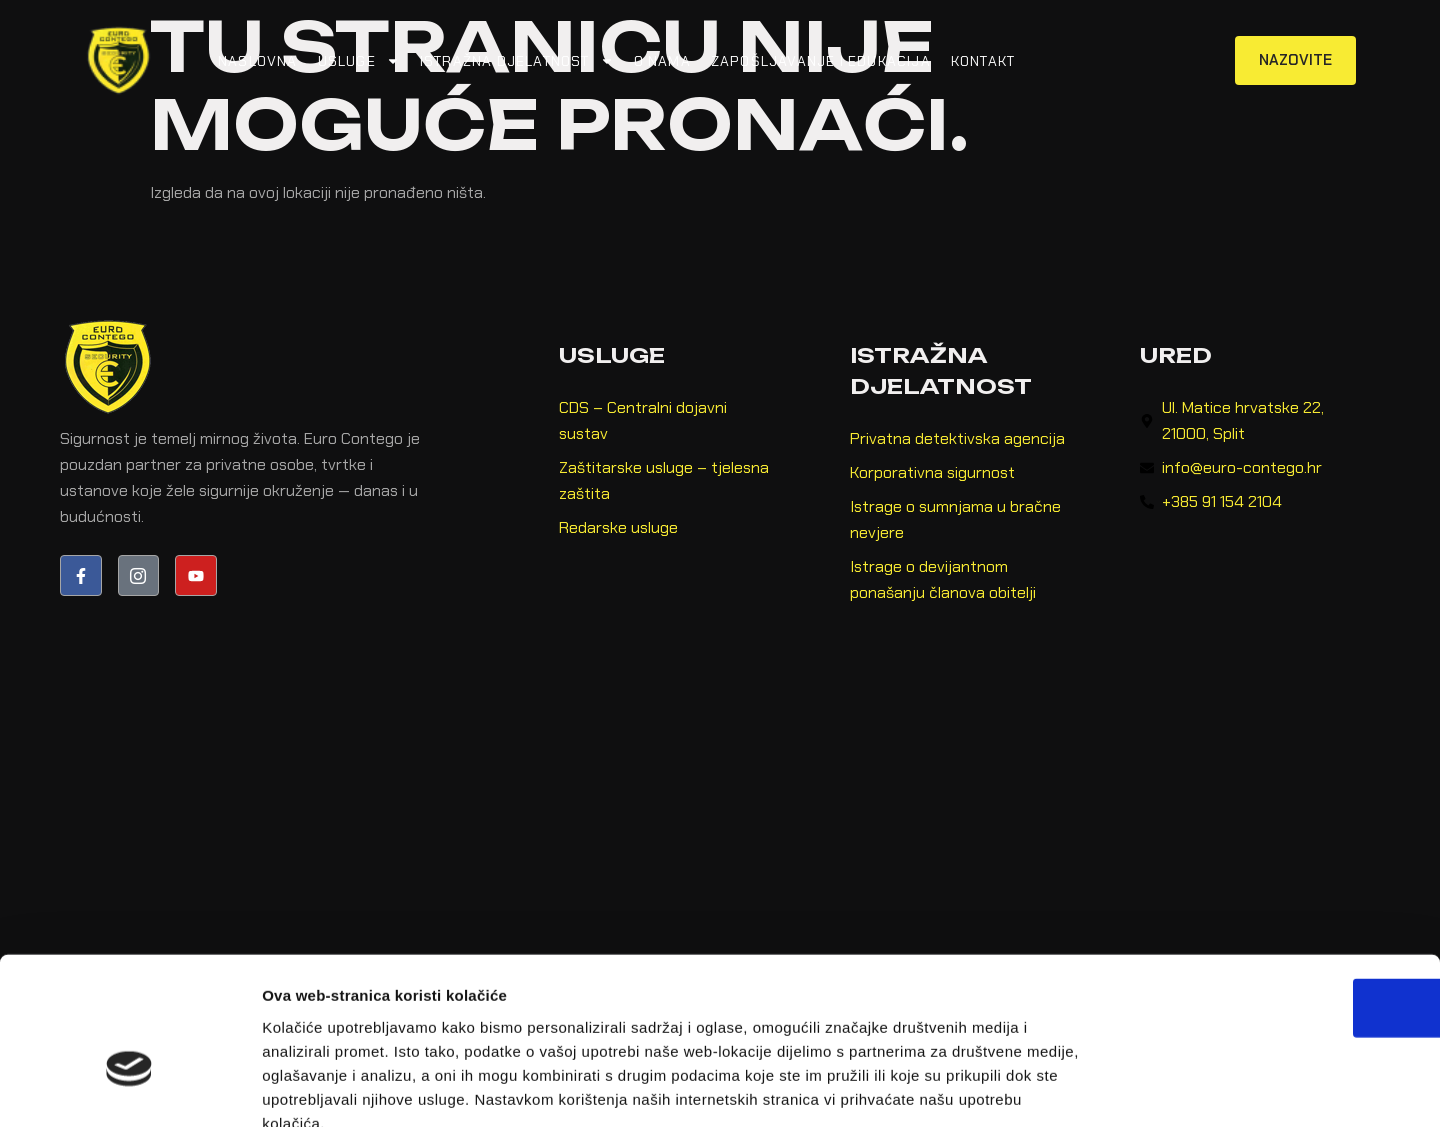 The height and width of the screenshot is (1127, 1440). Describe the element at coordinates (359, 61) in the screenshot. I see `Usluge` at that location.